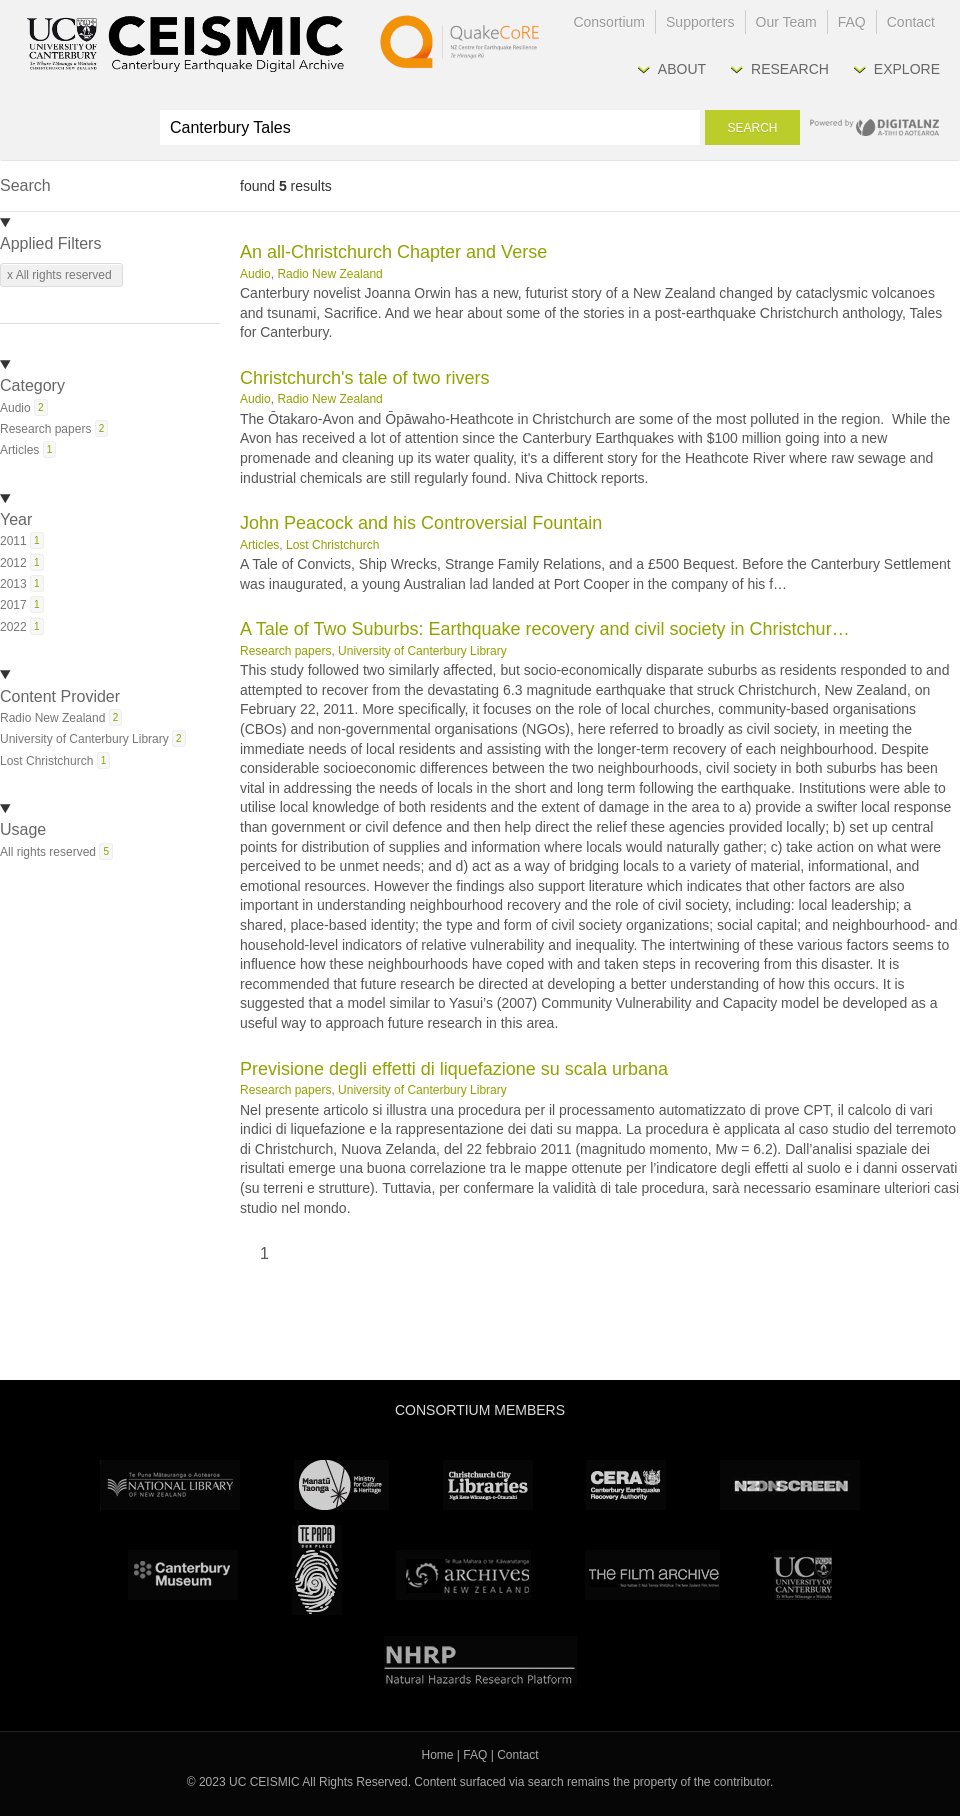 This screenshot has height=1818, width=960. What do you see at coordinates (59, 275) in the screenshot?
I see `x All rights reserved` at bounding box center [59, 275].